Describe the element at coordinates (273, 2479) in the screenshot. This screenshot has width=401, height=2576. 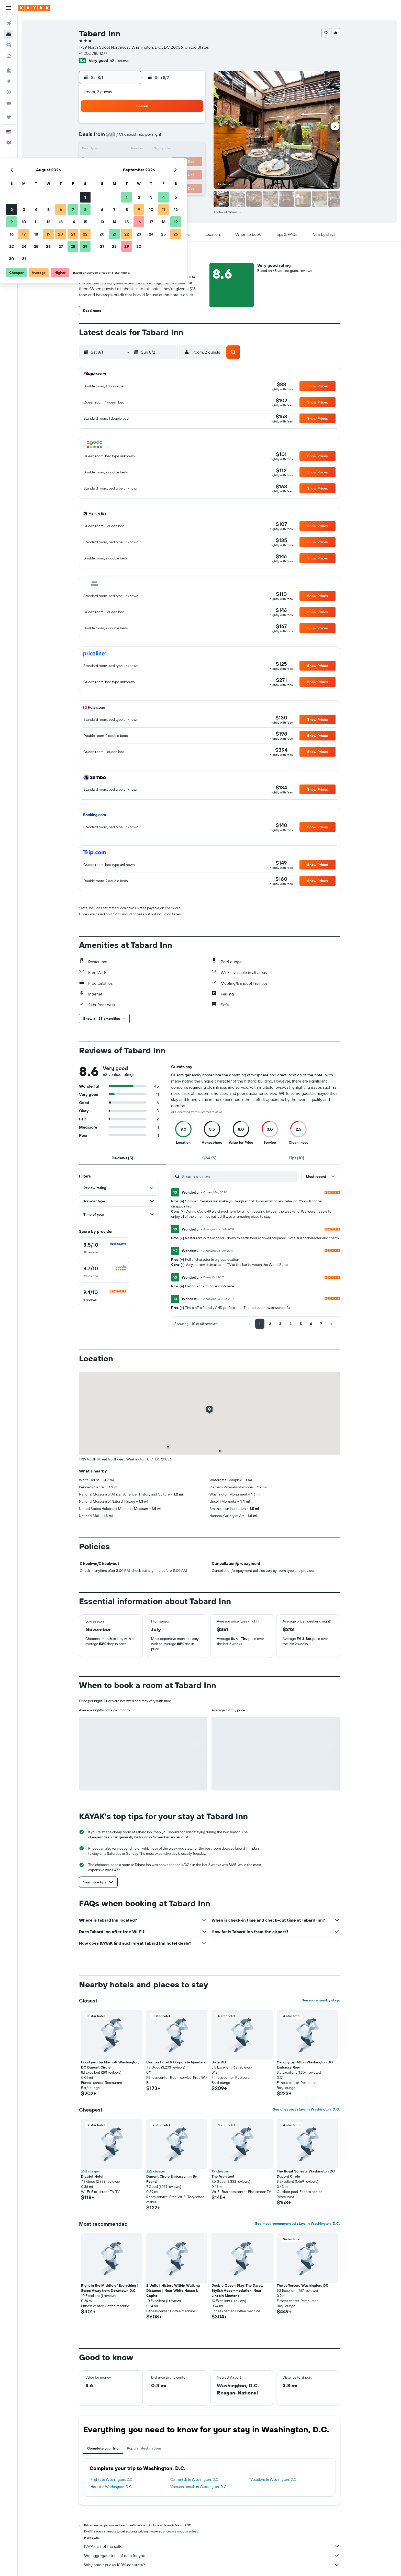
I see `Vacations in Washington, D.C.` at that location.